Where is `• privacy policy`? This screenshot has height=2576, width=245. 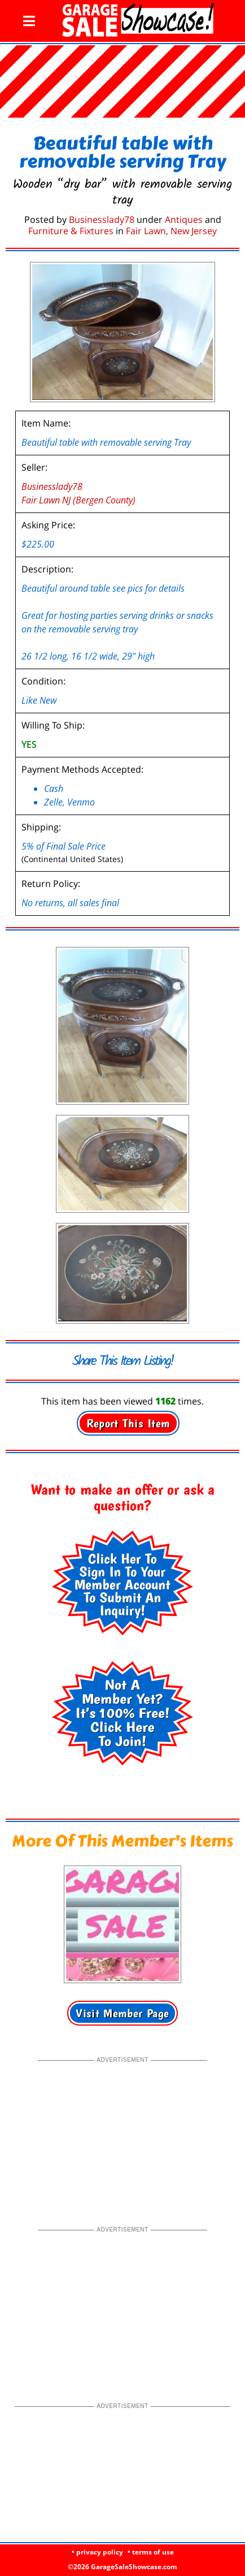
• privacy policy is located at coordinates (97, 2552).